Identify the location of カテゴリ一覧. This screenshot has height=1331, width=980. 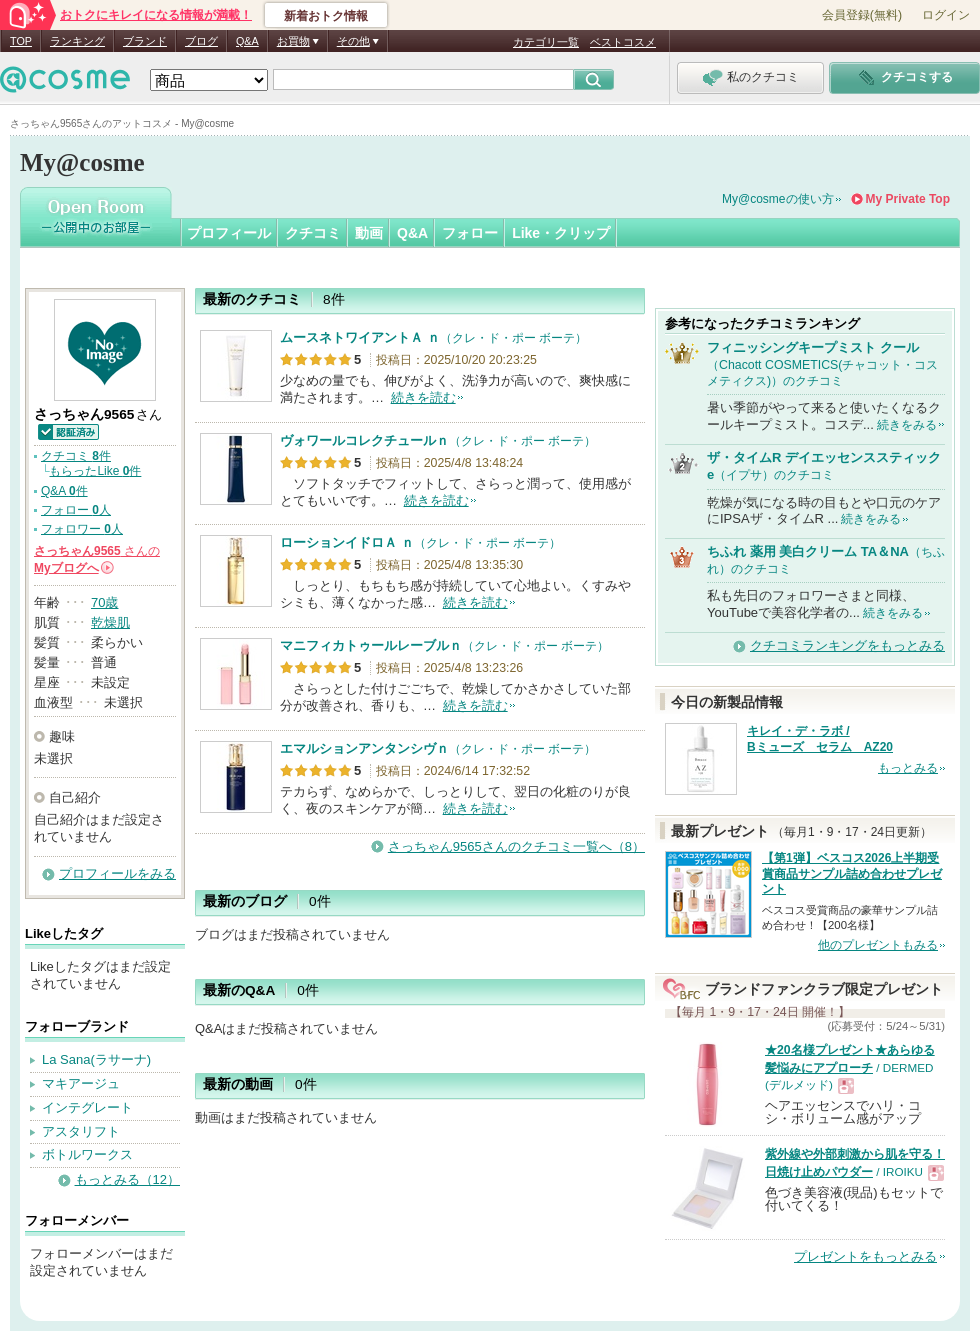
(546, 42).